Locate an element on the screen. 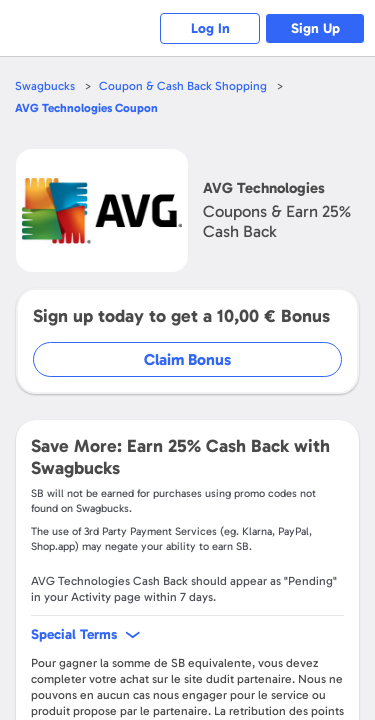 This screenshot has width=375, height=720. Swagbucks is located at coordinates (45, 86).